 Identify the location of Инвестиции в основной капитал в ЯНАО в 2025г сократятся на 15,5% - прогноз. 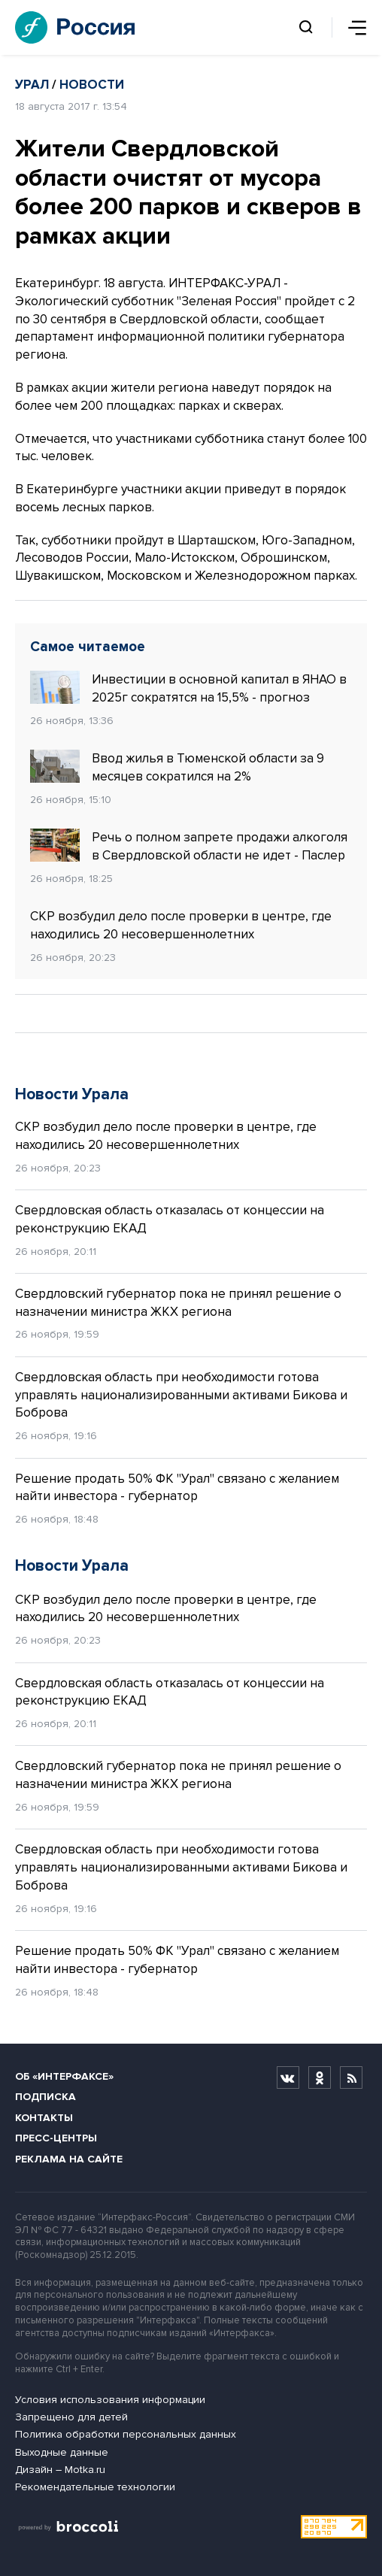
(188, 688).